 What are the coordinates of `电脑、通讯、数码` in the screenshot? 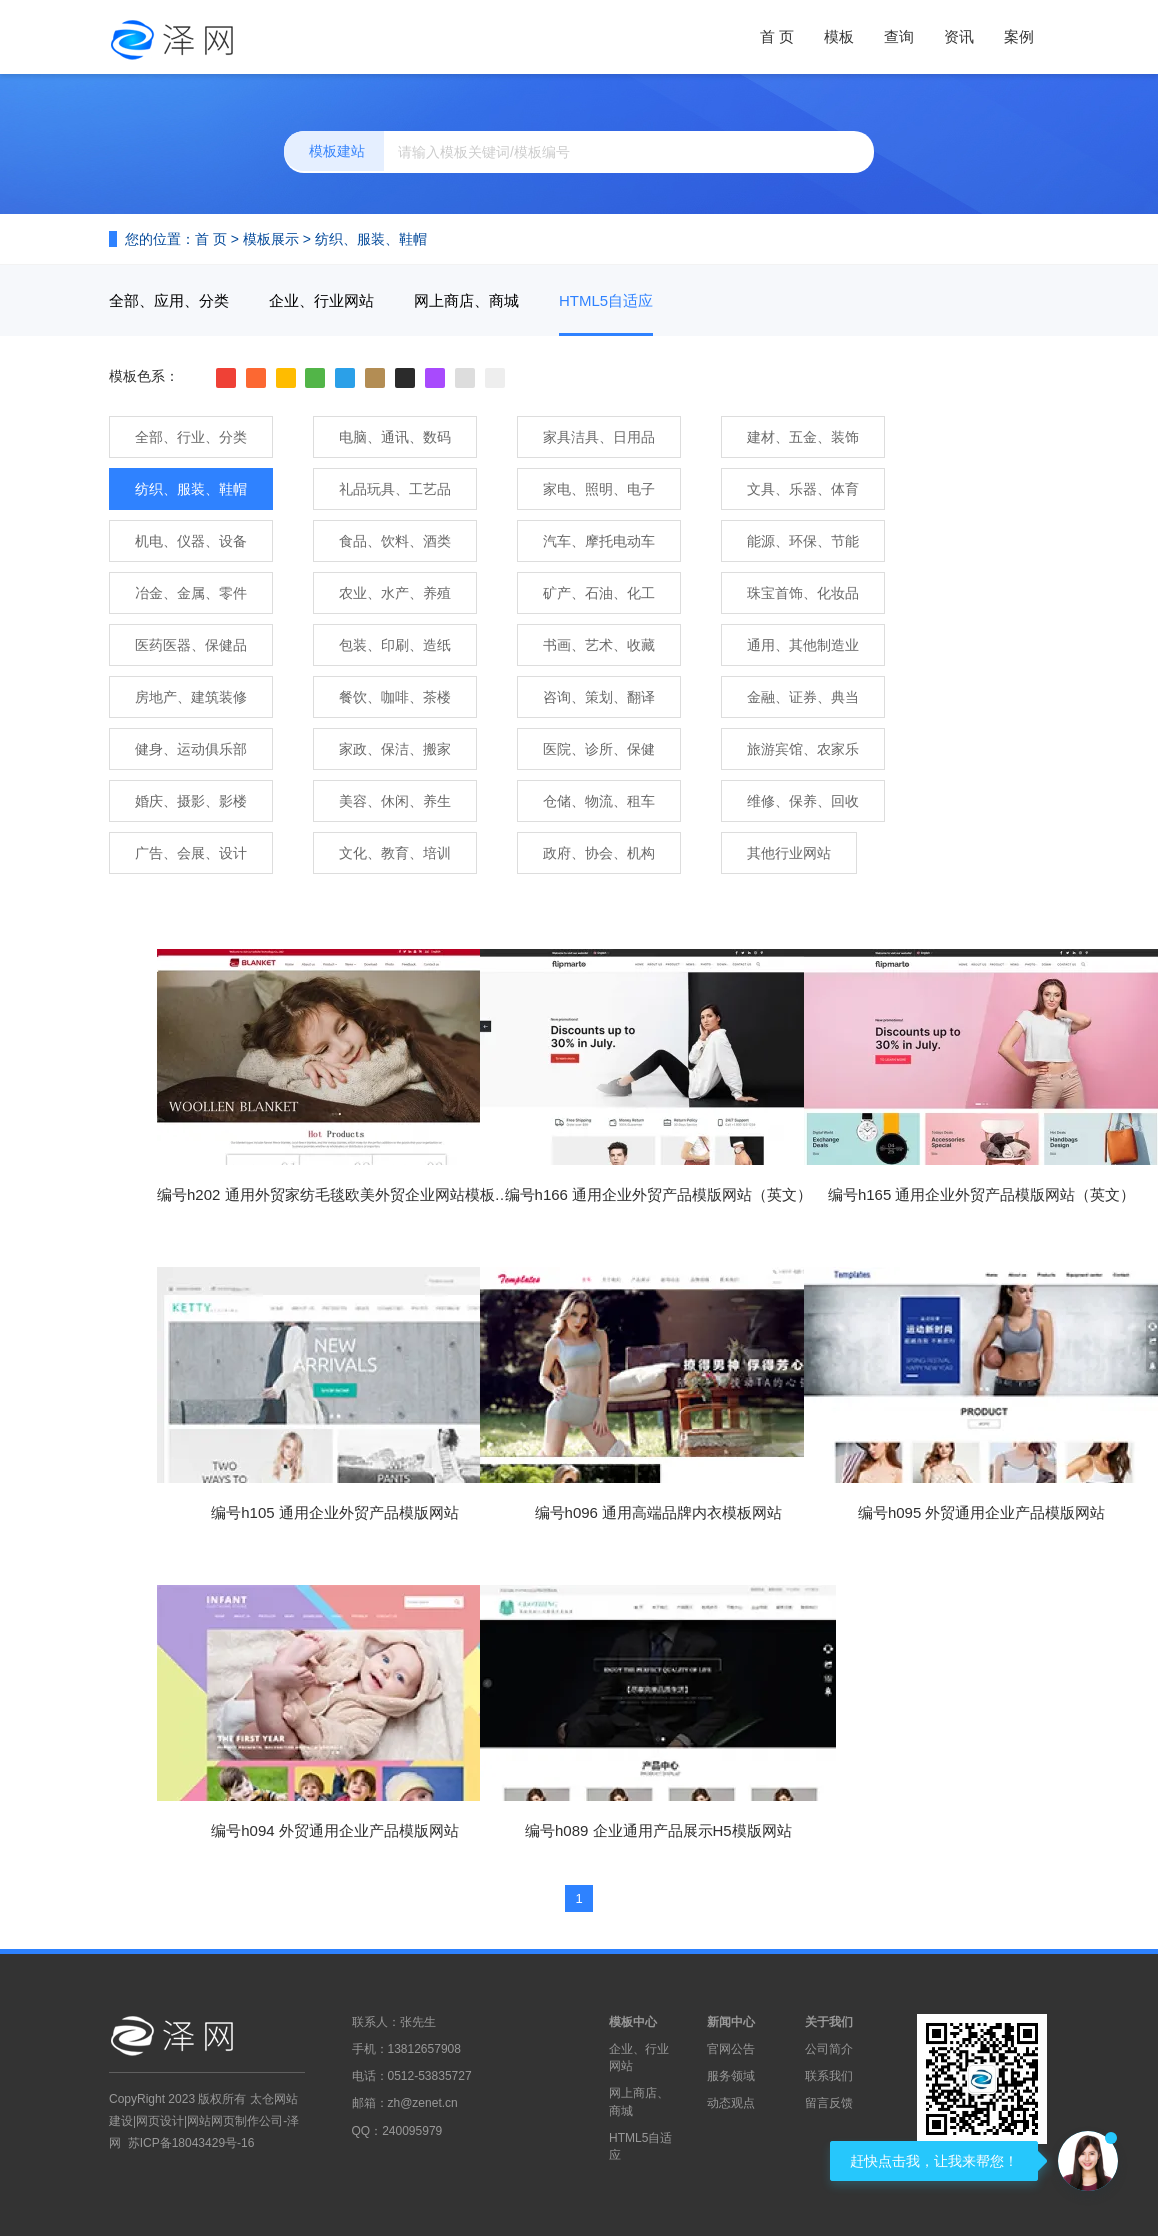 It's located at (395, 437).